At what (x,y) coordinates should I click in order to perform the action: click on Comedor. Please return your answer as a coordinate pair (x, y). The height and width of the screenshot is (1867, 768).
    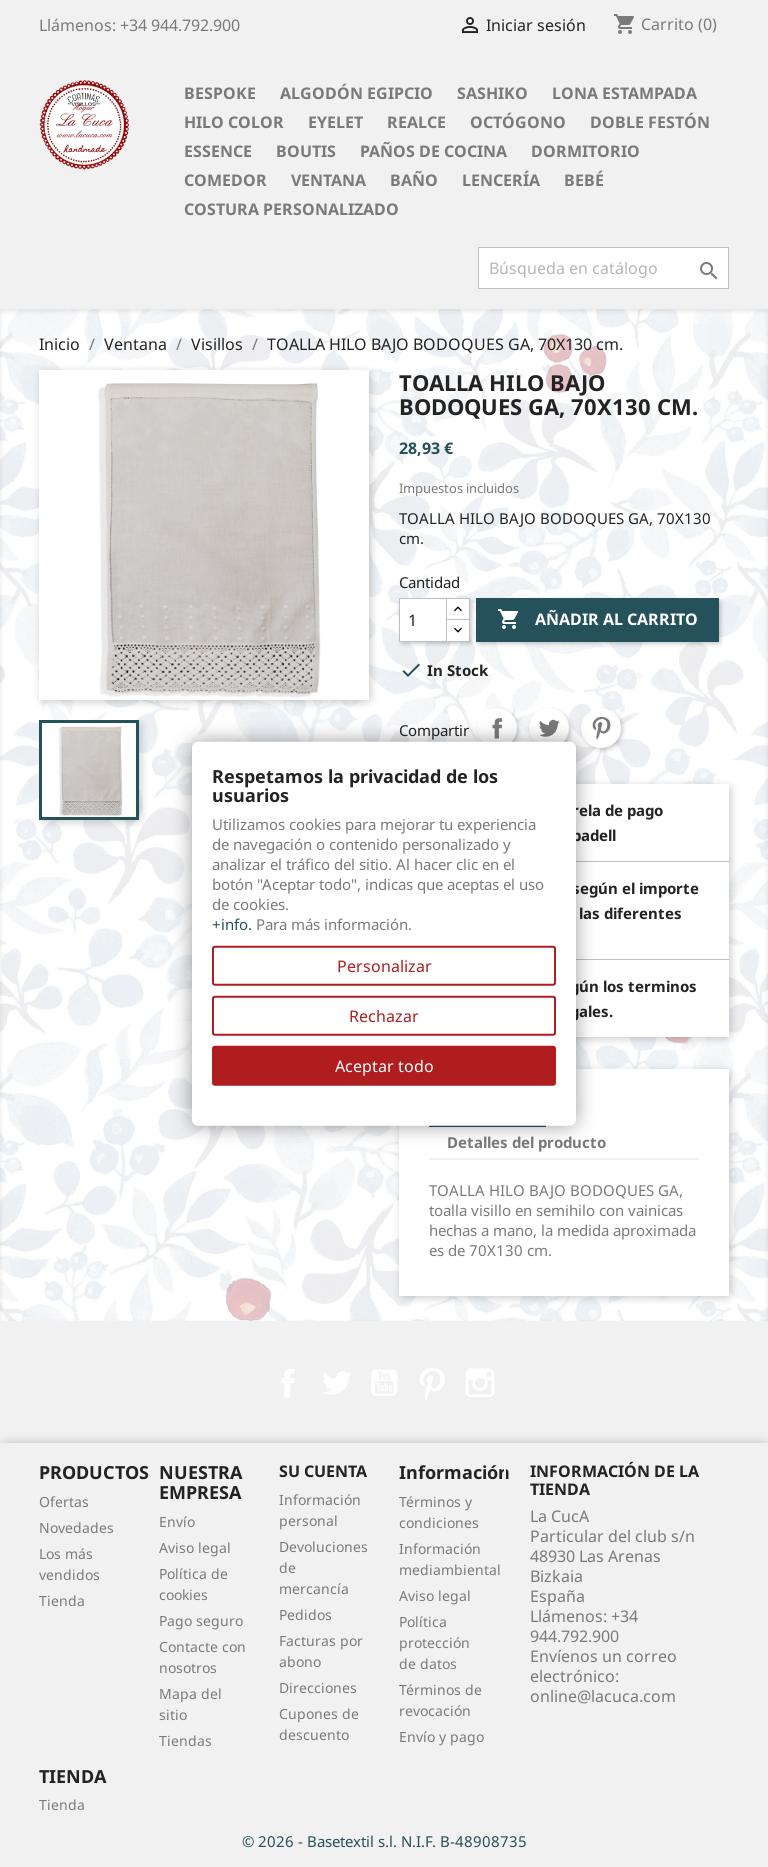
    Looking at the image, I should click on (225, 180).